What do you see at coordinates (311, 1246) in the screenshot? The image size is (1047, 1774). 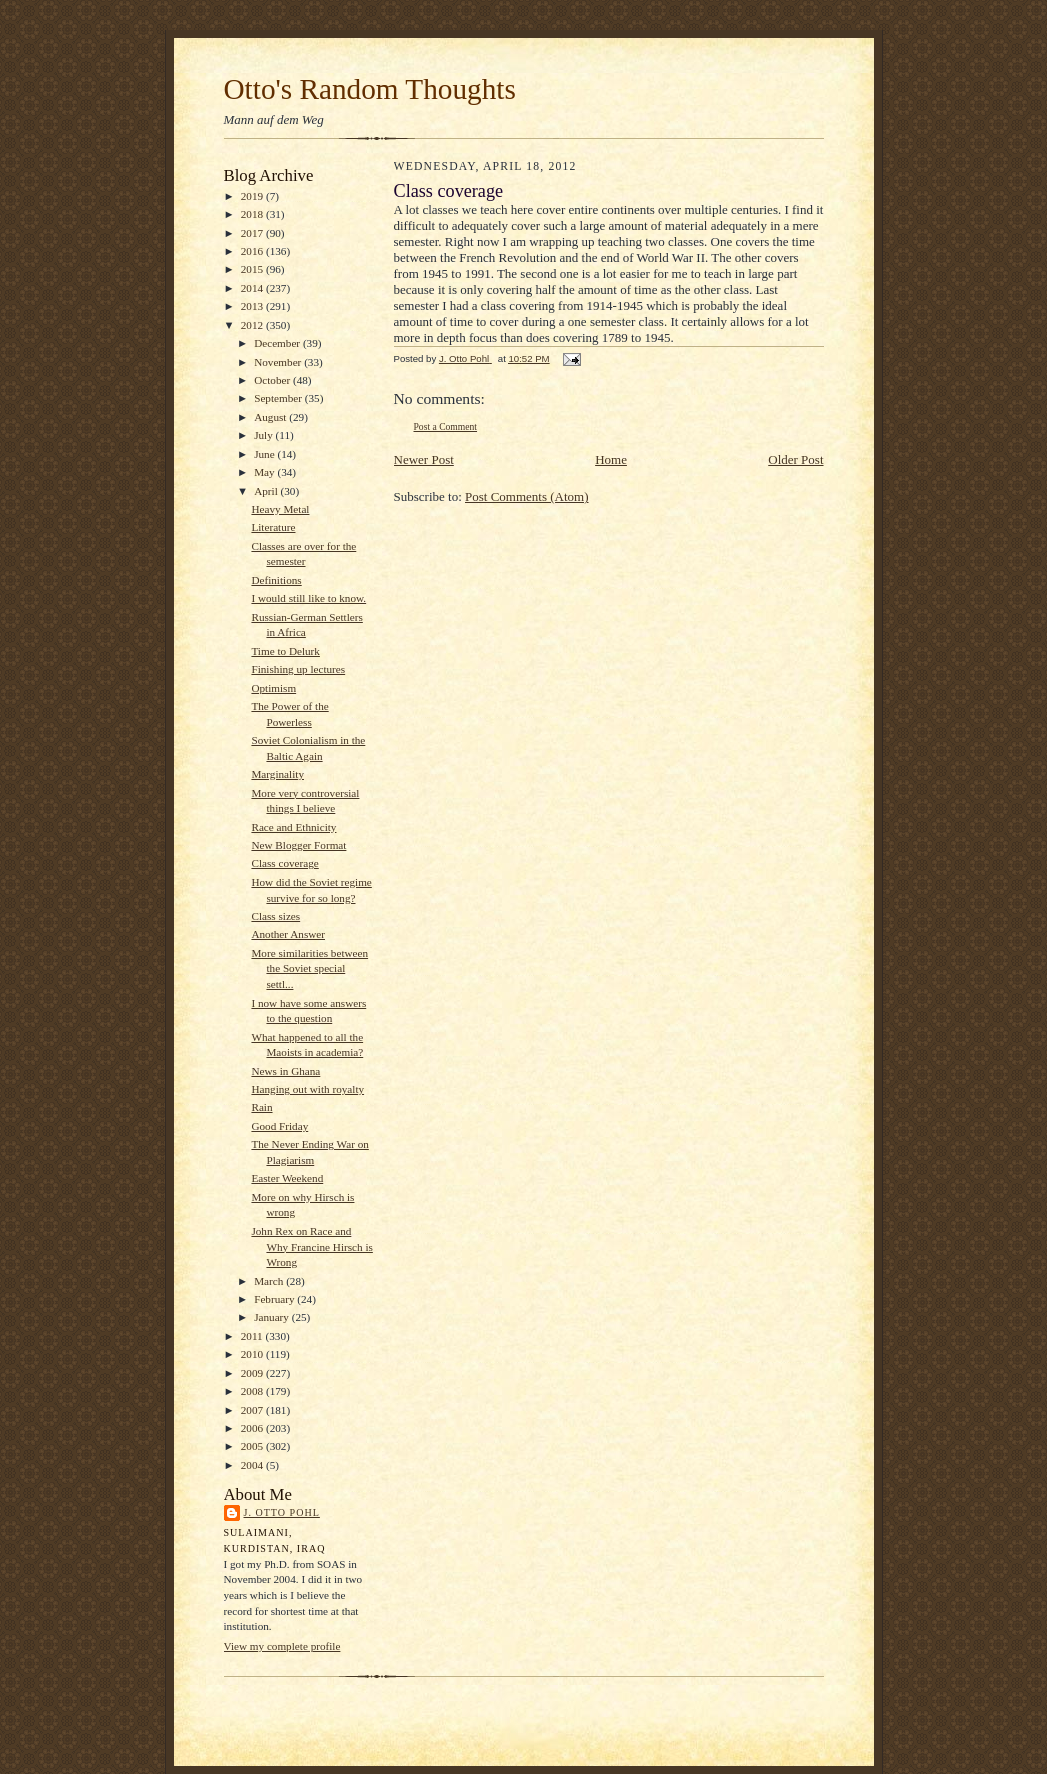 I see `John Rex on Race and Why Francine Hirsch is Wrong` at bounding box center [311, 1246].